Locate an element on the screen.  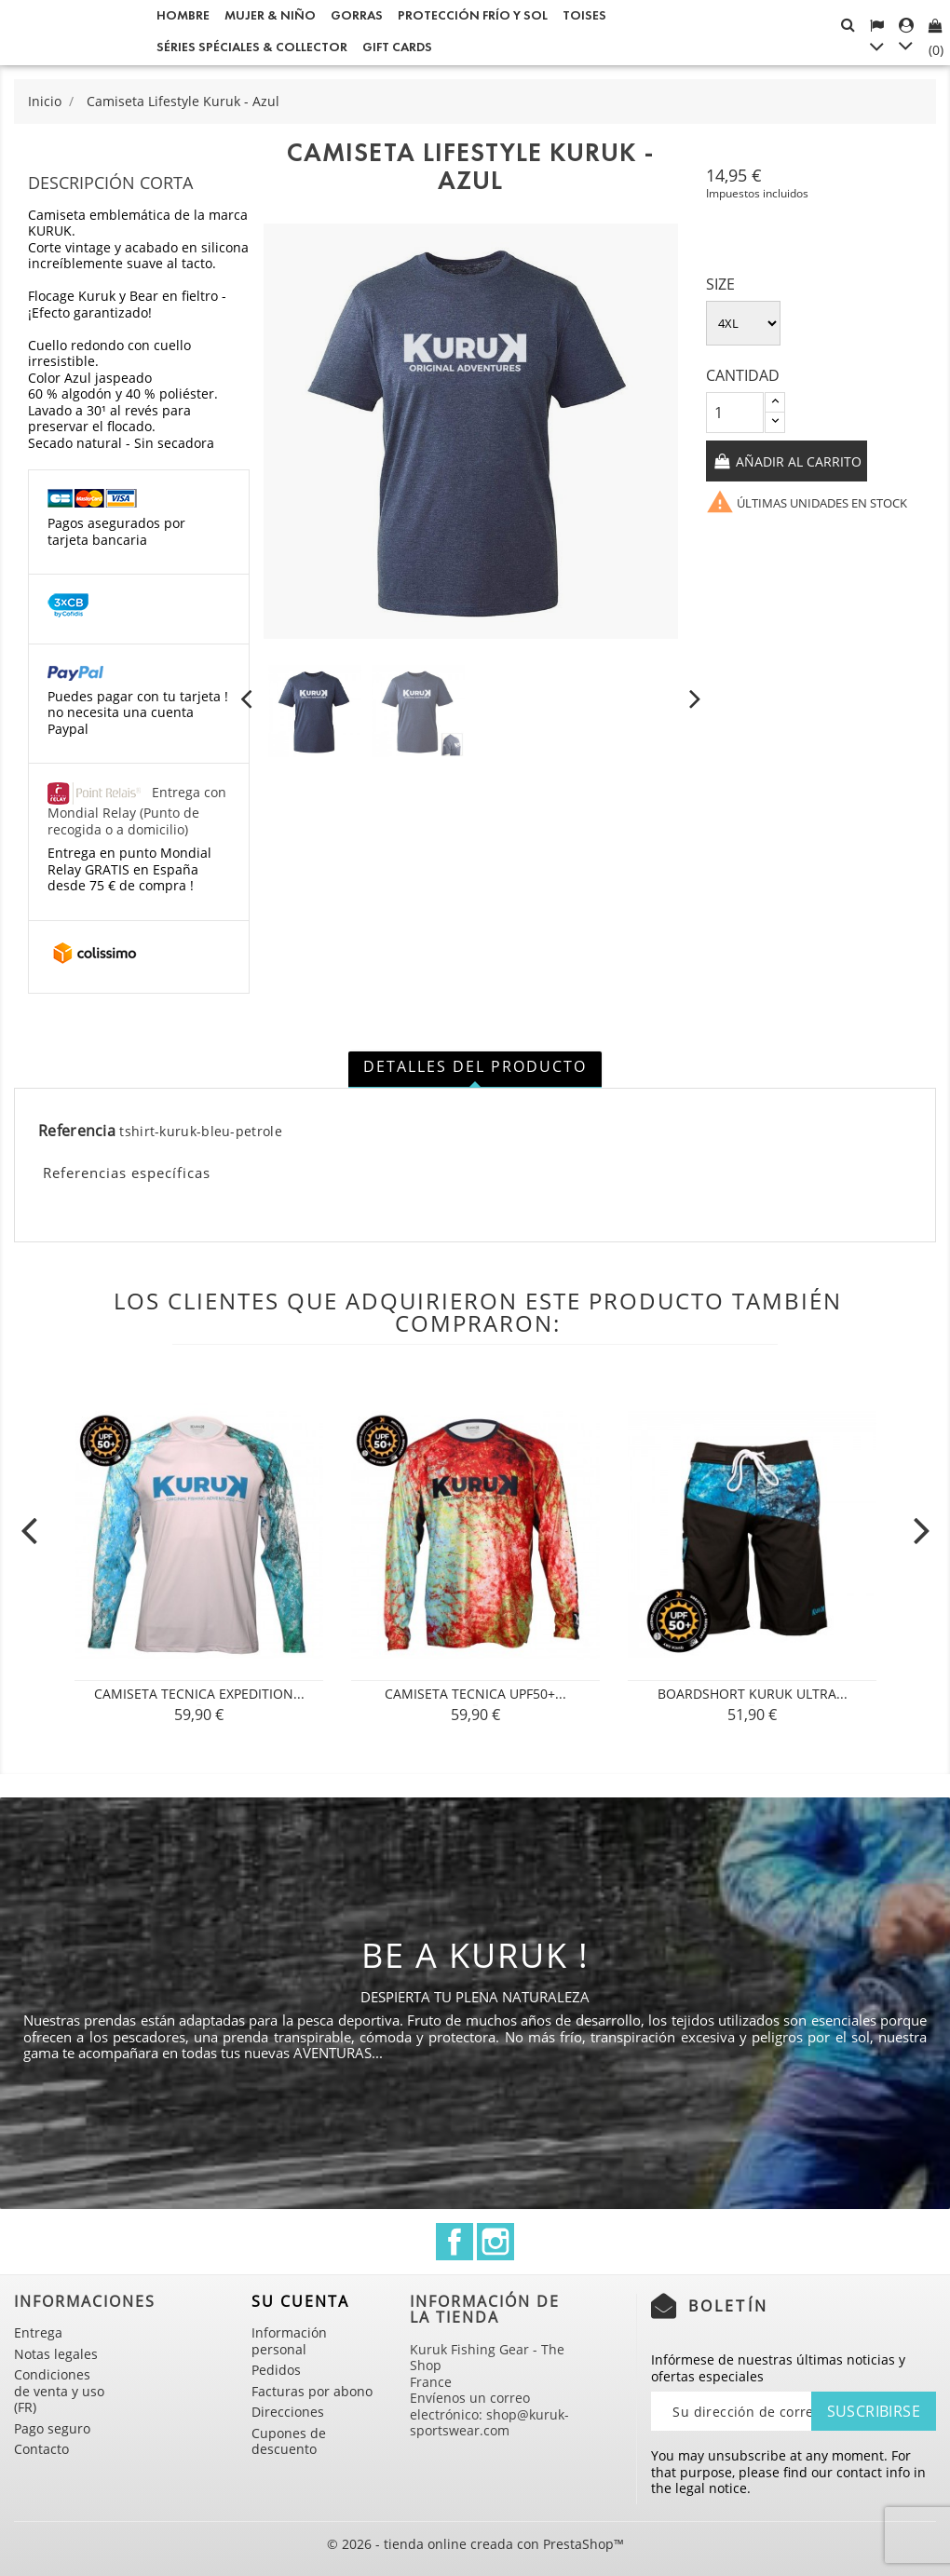
Séries spéciales & Collector is located at coordinates (251, 47).